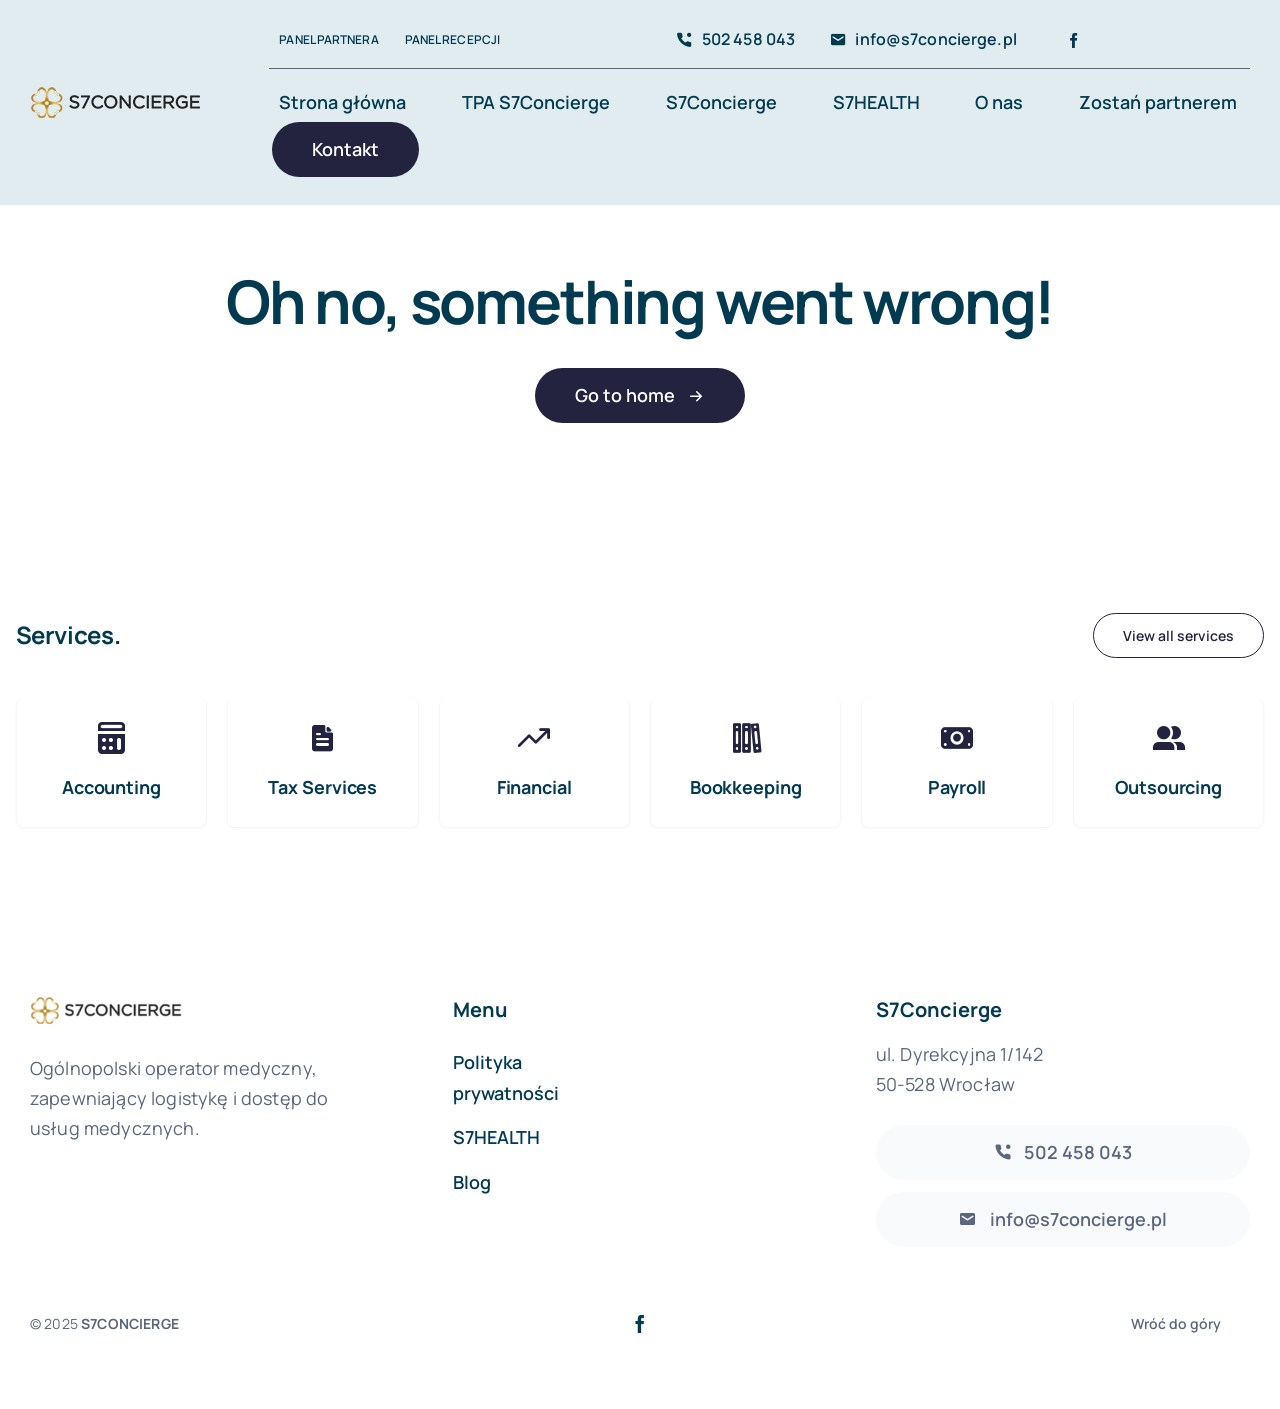  I want to click on [facebook], so click(1073, 40).